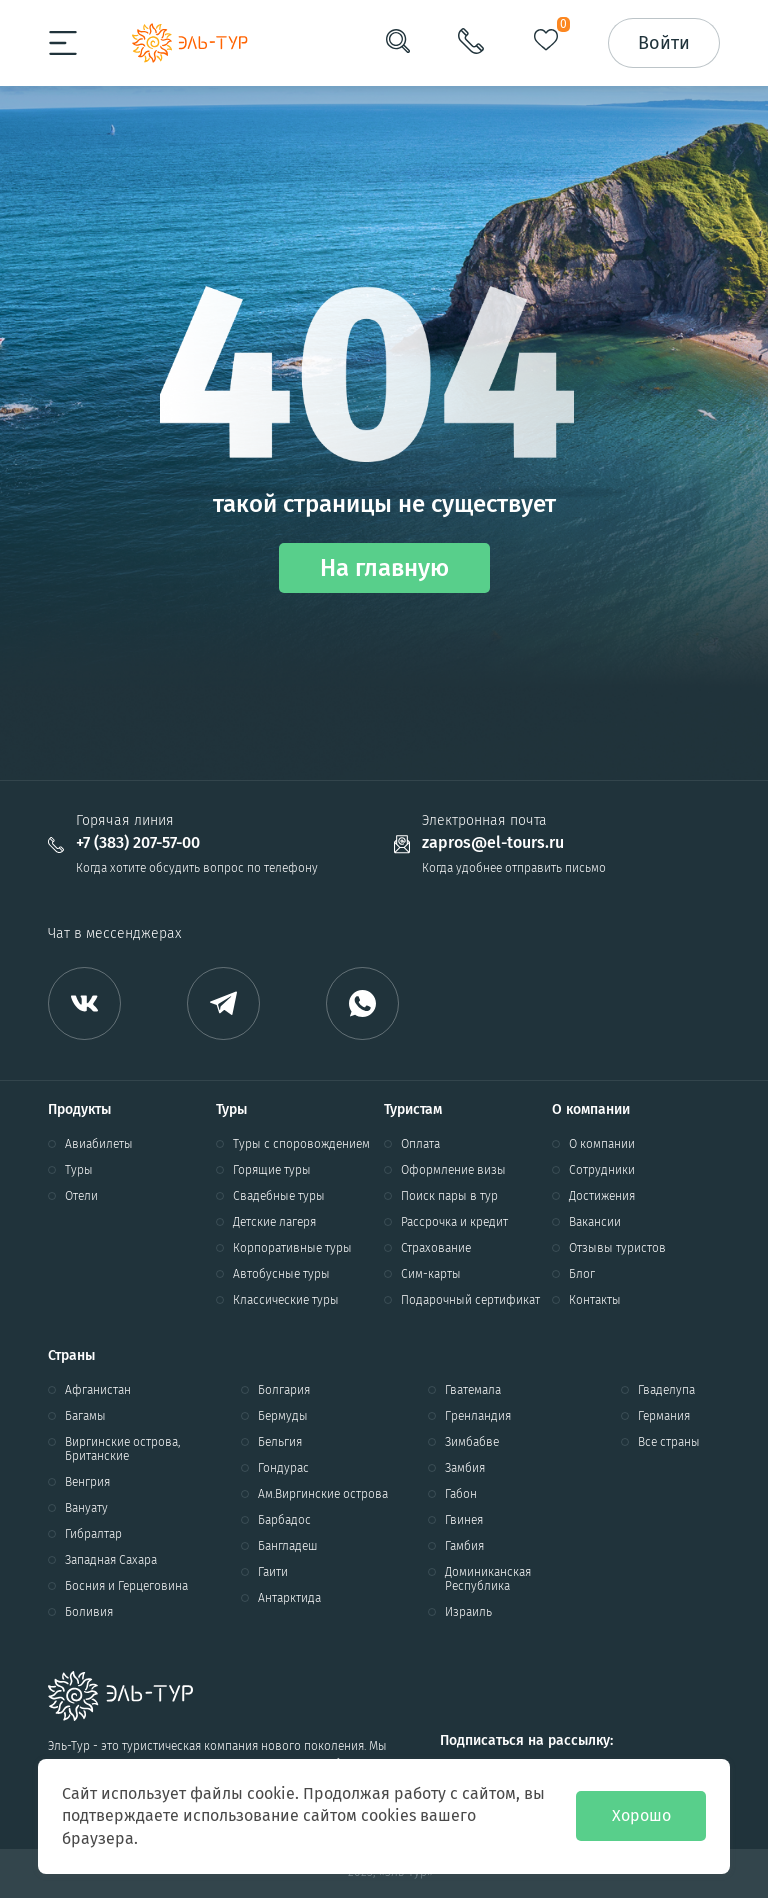 This screenshot has height=1898, width=768. I want to click on Афганистан, so click(98, 1390).